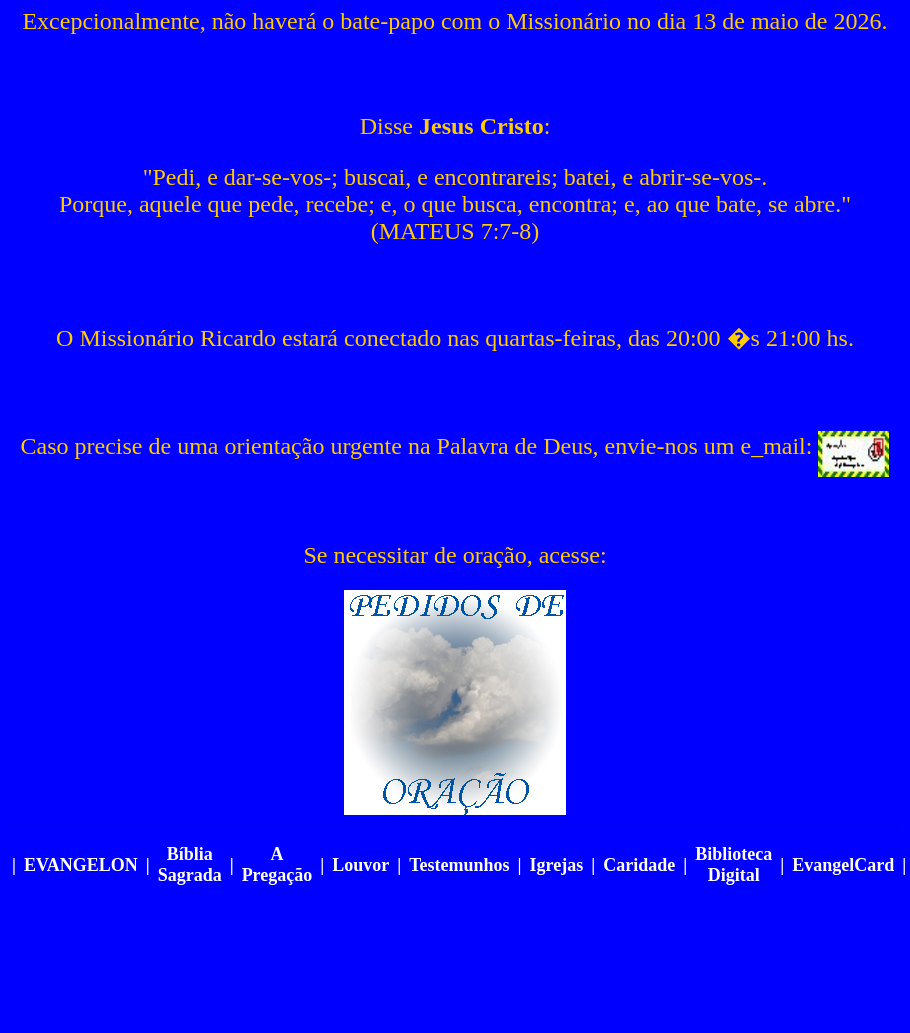 The image size is (910, 1033). What do you see at coordinates (557, 865) in the screenshot?
I see `Igrejas` at bounding box center [557, 865].